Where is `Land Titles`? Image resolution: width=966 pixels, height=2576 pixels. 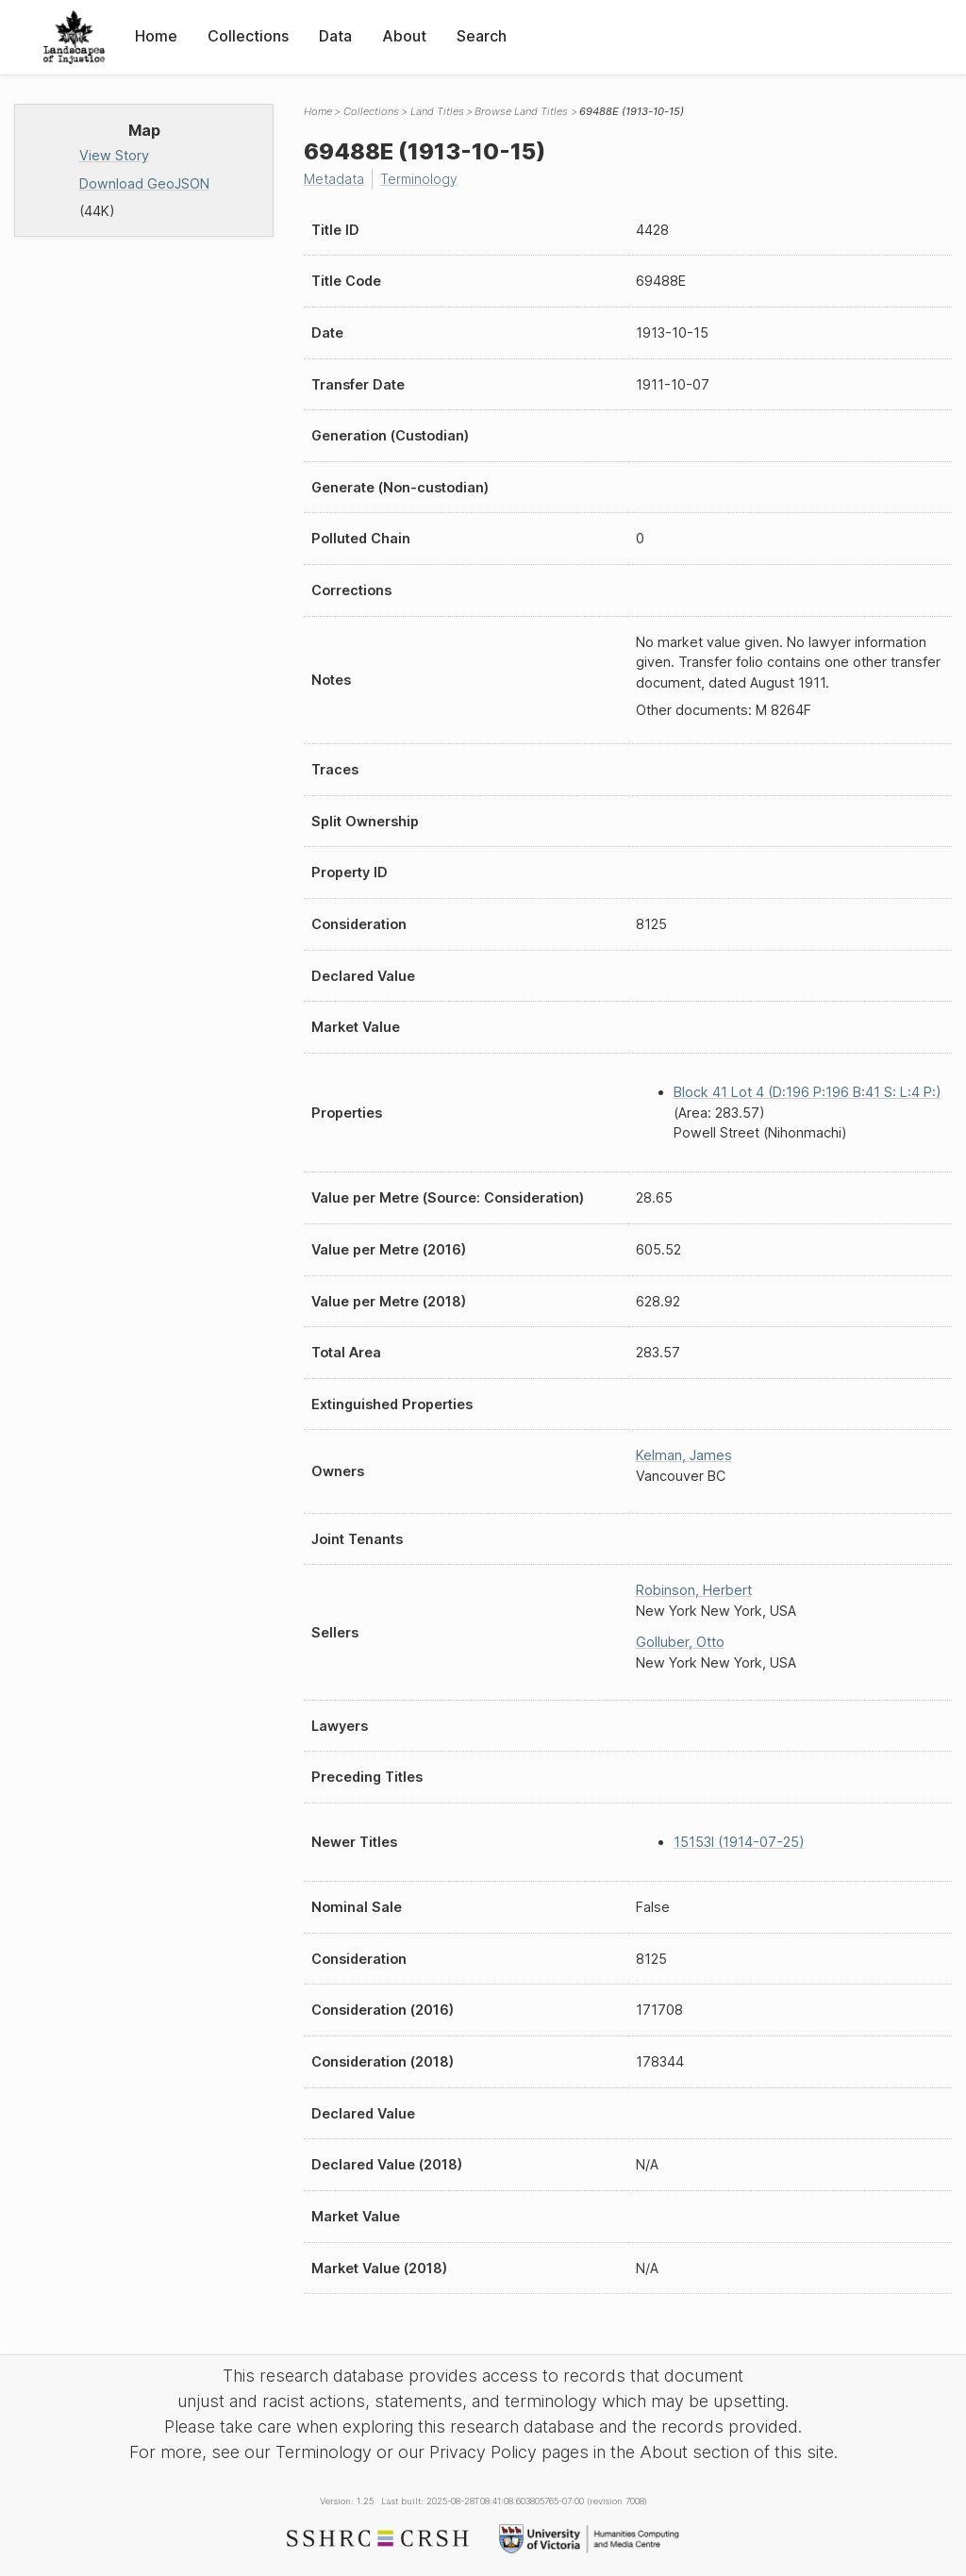 Land Titles is located at coordinates (437, 111).